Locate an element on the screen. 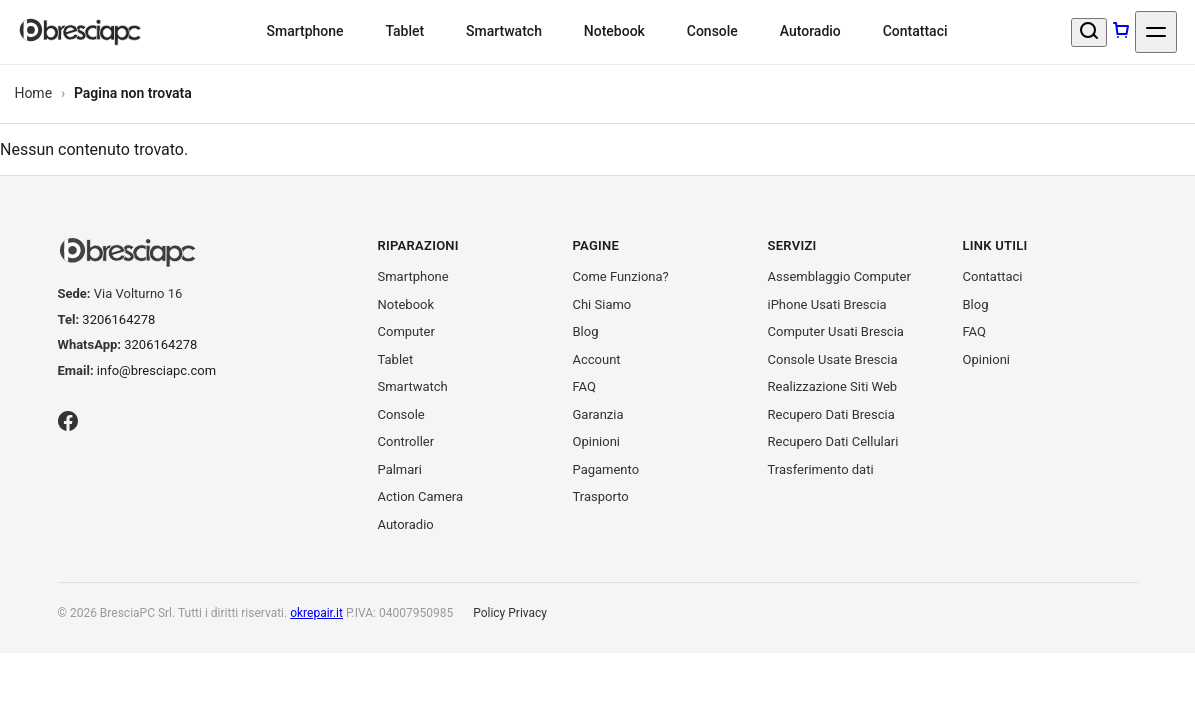 The width and height of the screenshot is (1195, 720). Smartwatch [menuitem] is located at coordinates (504, 31).